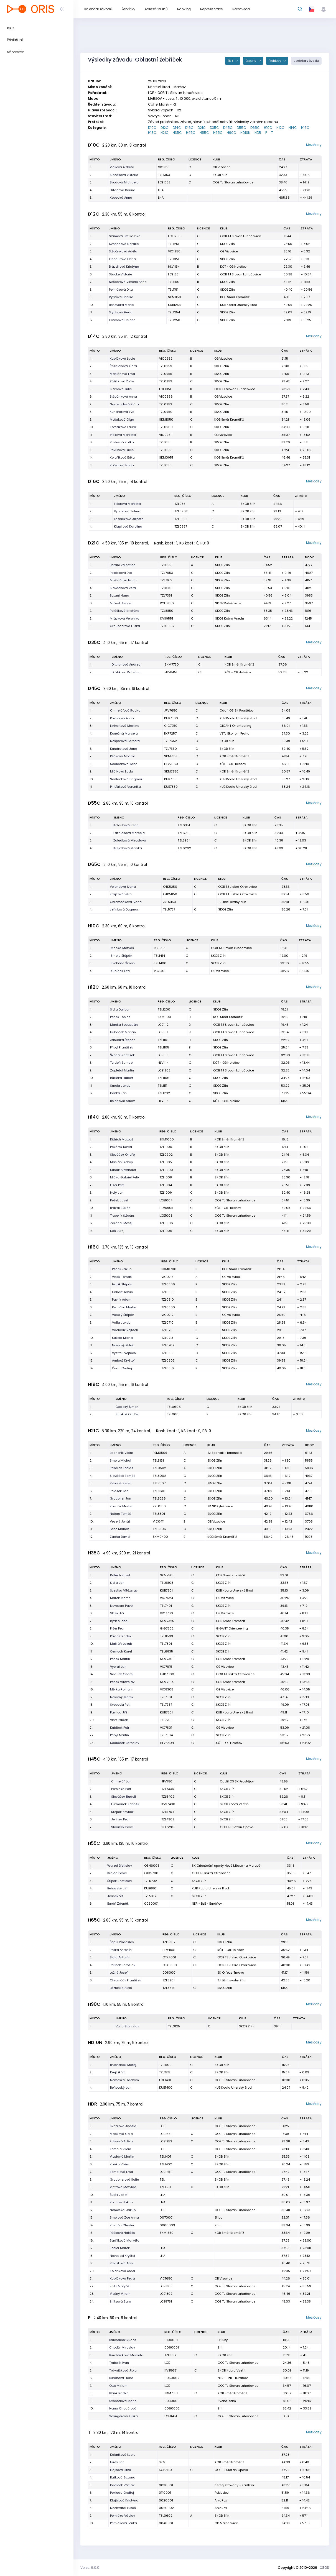  What do you see at coordinates (171, 2393) in the screenshot?
I see `SKM7351` at bounding box center [171, 2393].